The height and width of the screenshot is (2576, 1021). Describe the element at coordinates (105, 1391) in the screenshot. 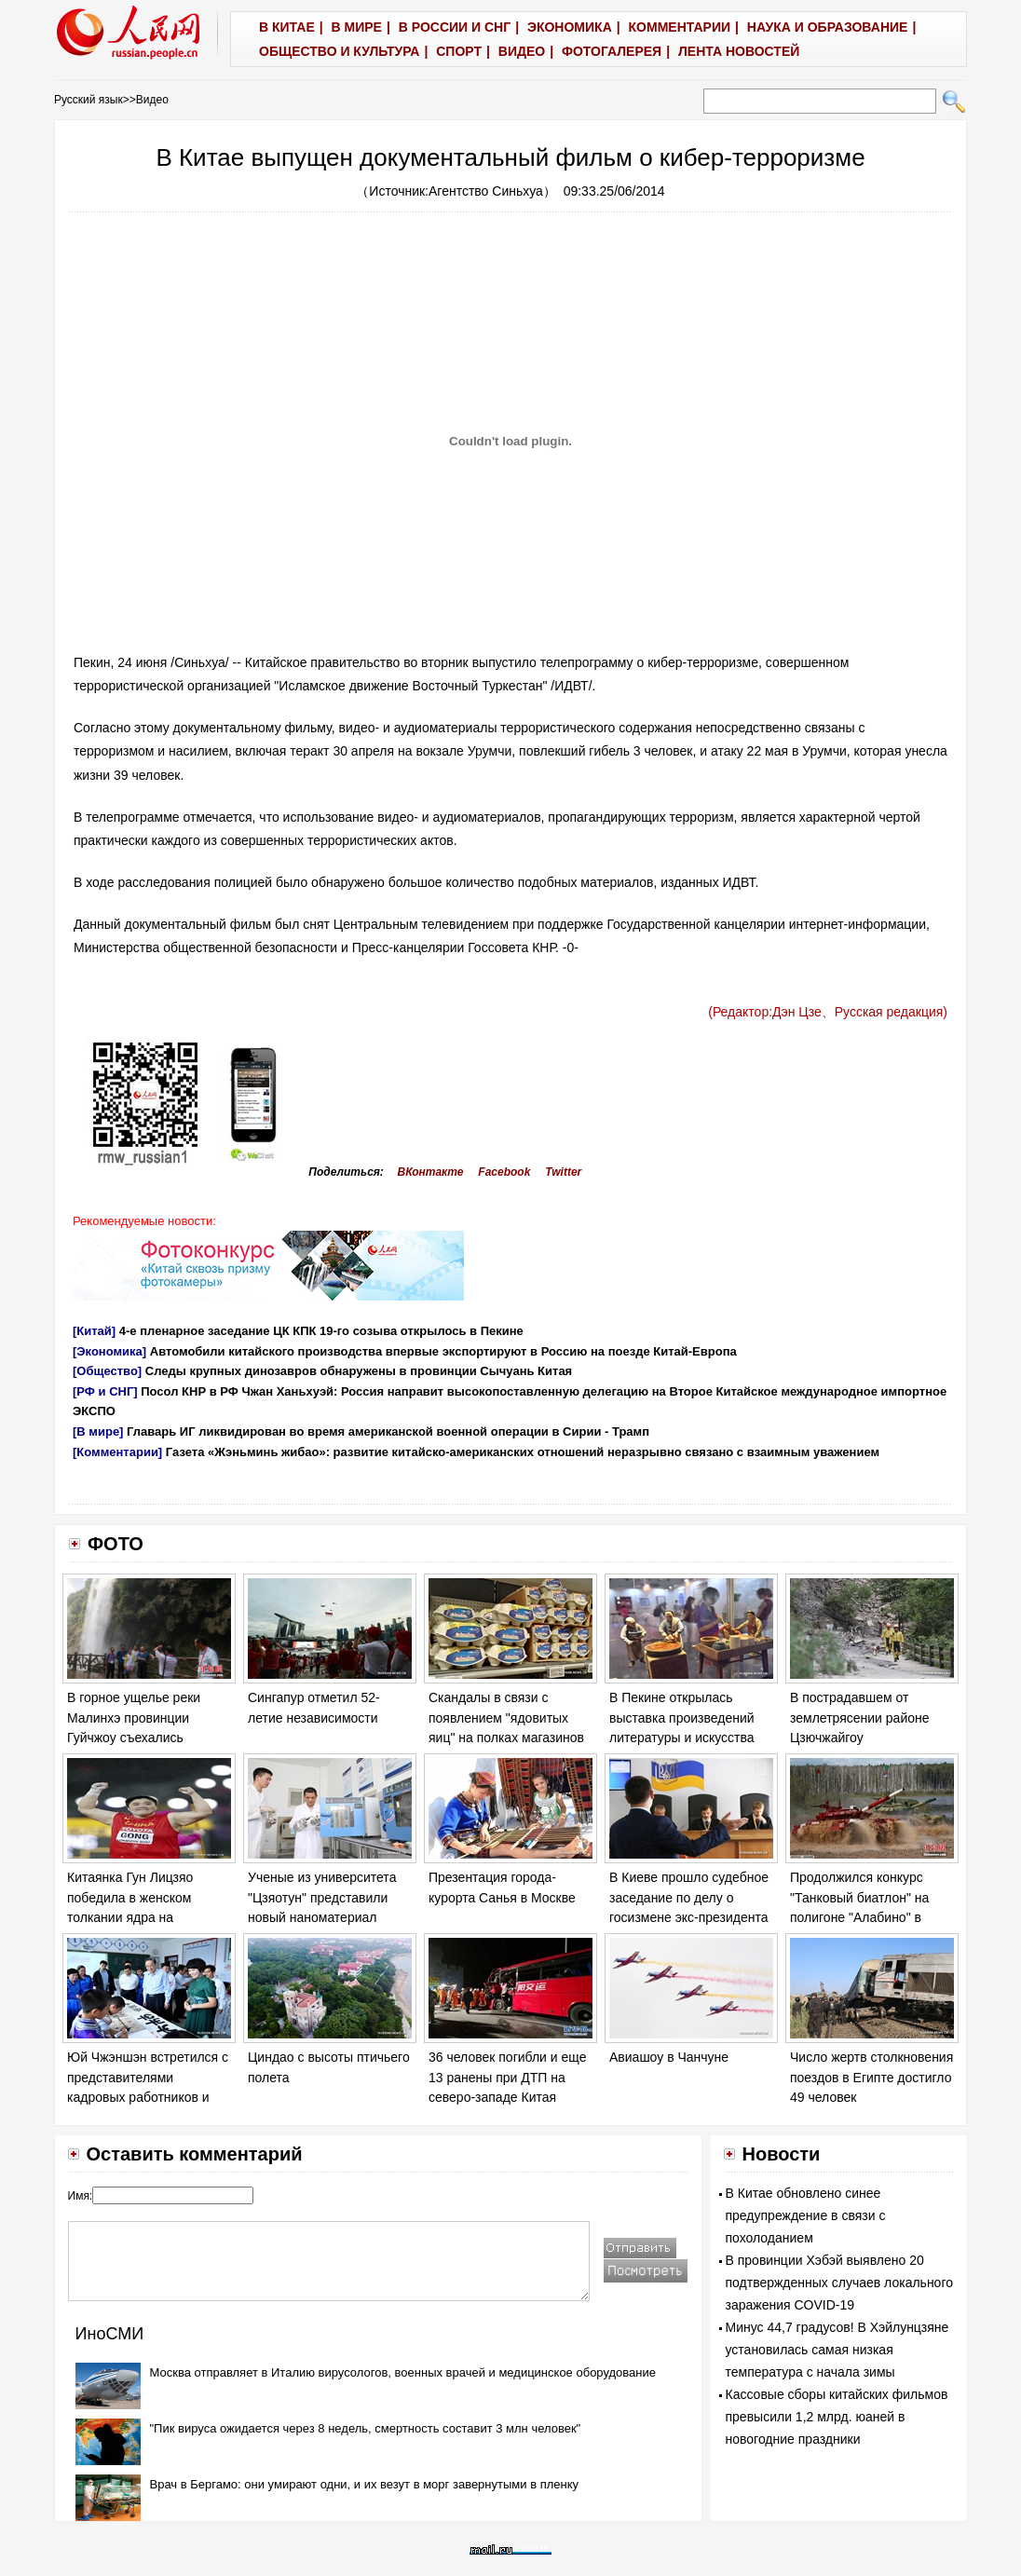

I see `[РФ и СНГ]` at that location.